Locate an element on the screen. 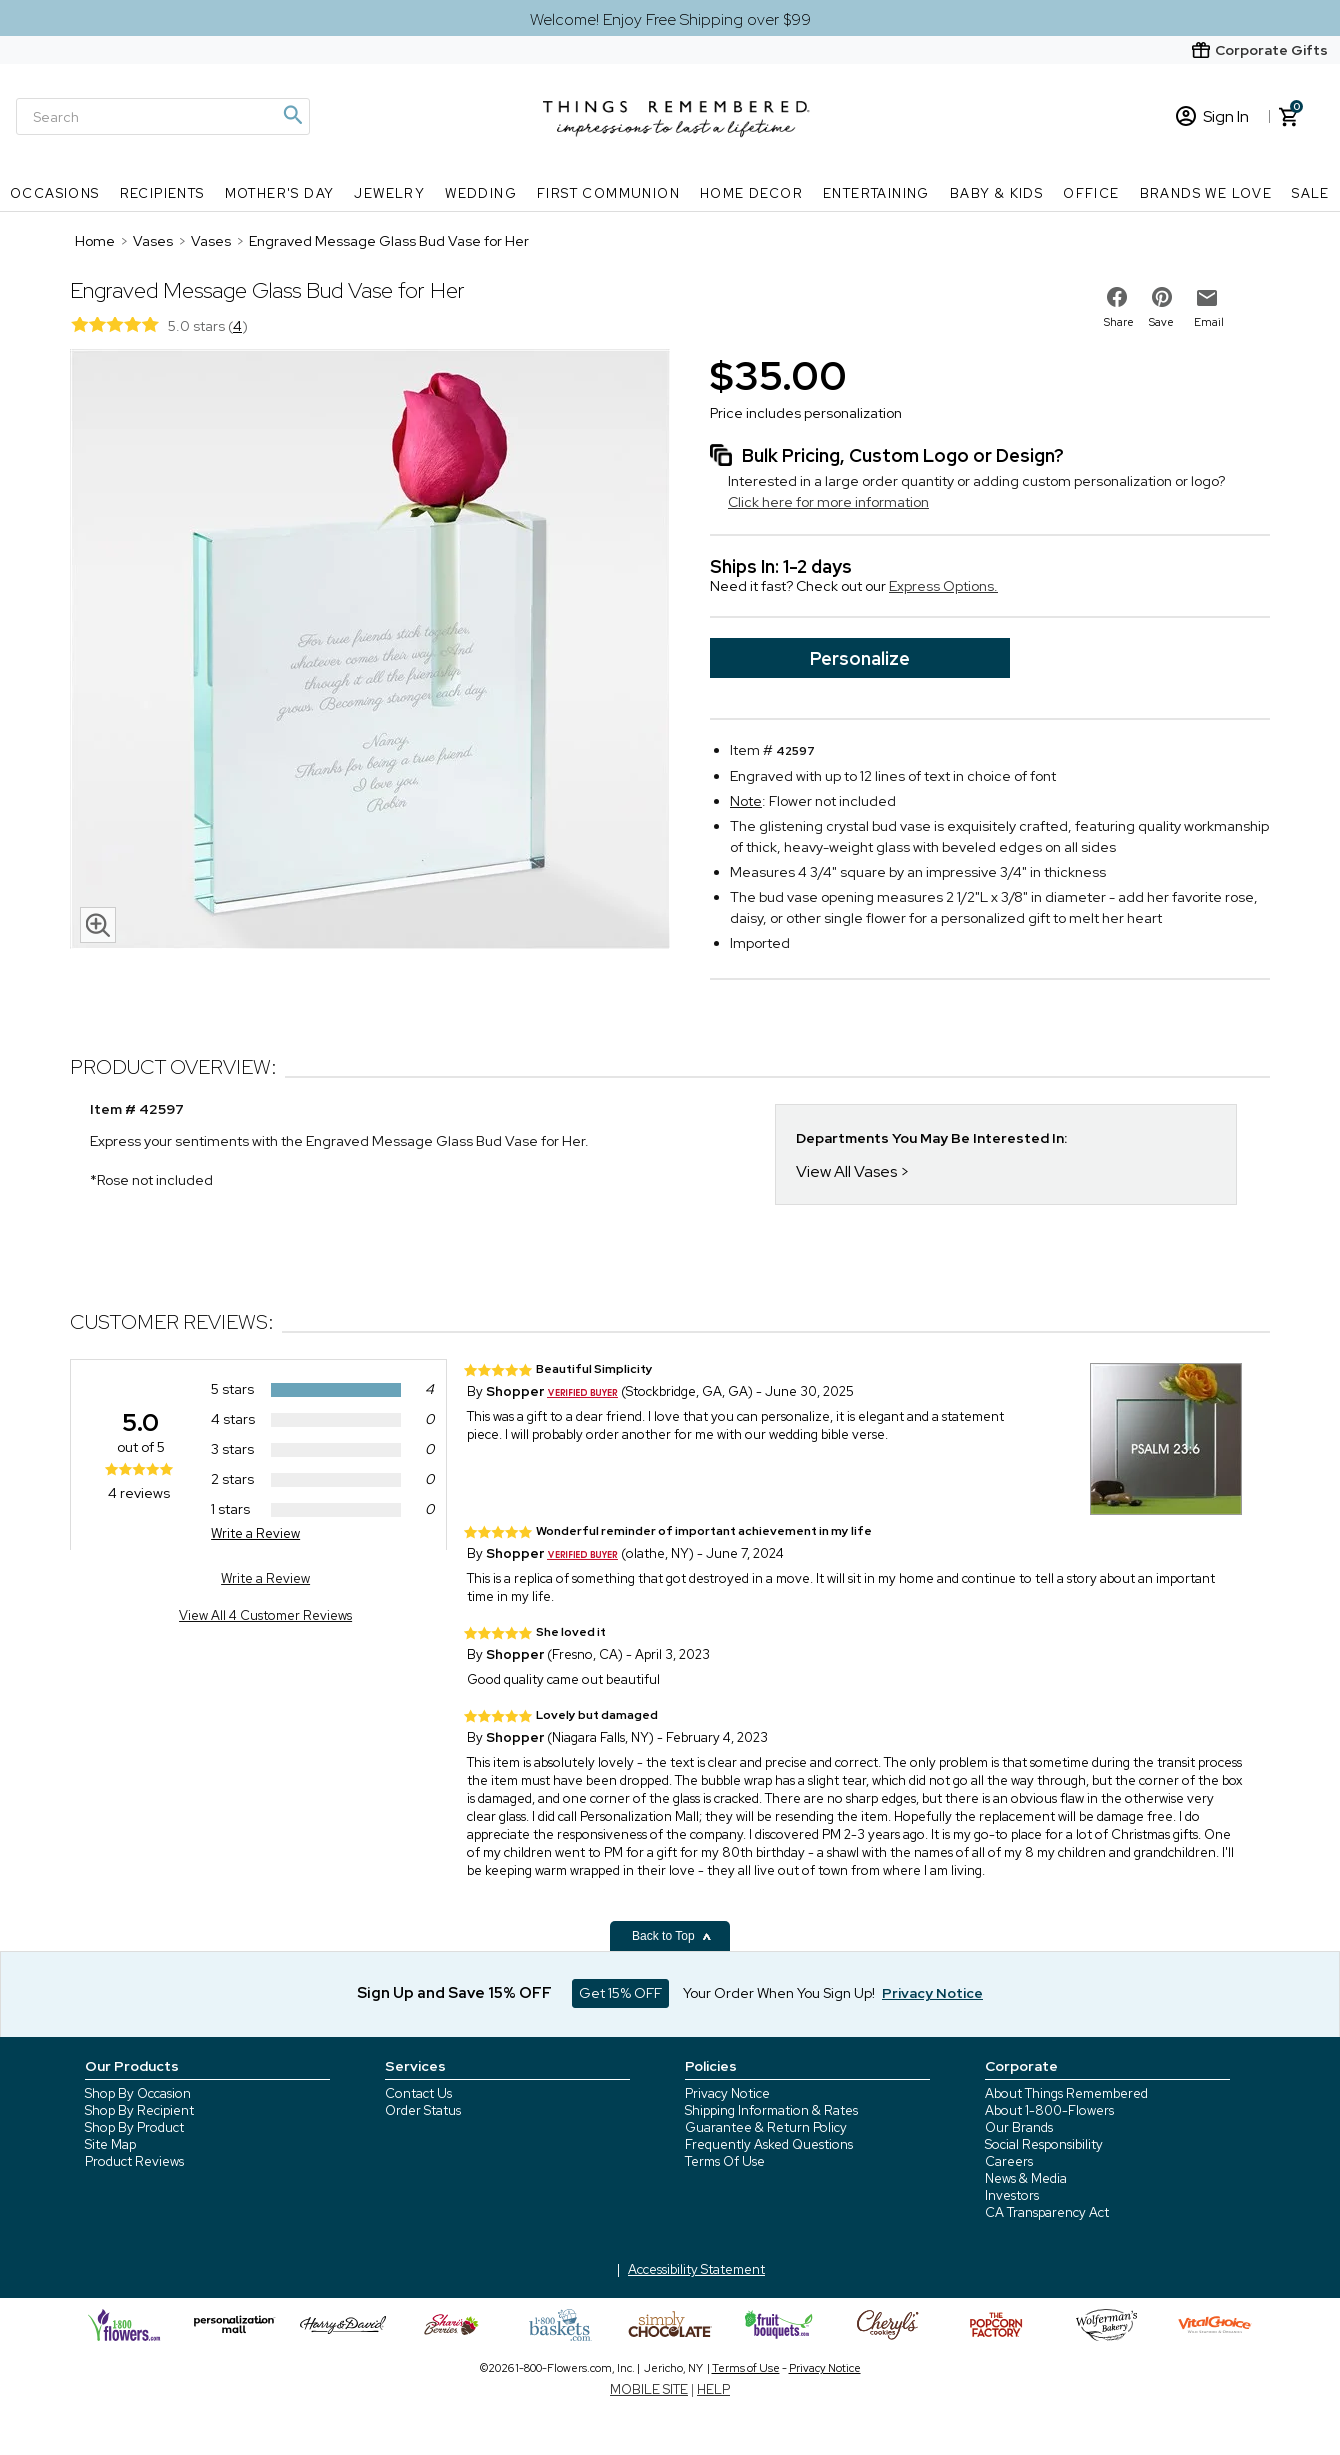 The height and width of the screenshot is (2455, 1340). Mother's Day [Mother's Day nav menu] is located at coordinates (280, 193).